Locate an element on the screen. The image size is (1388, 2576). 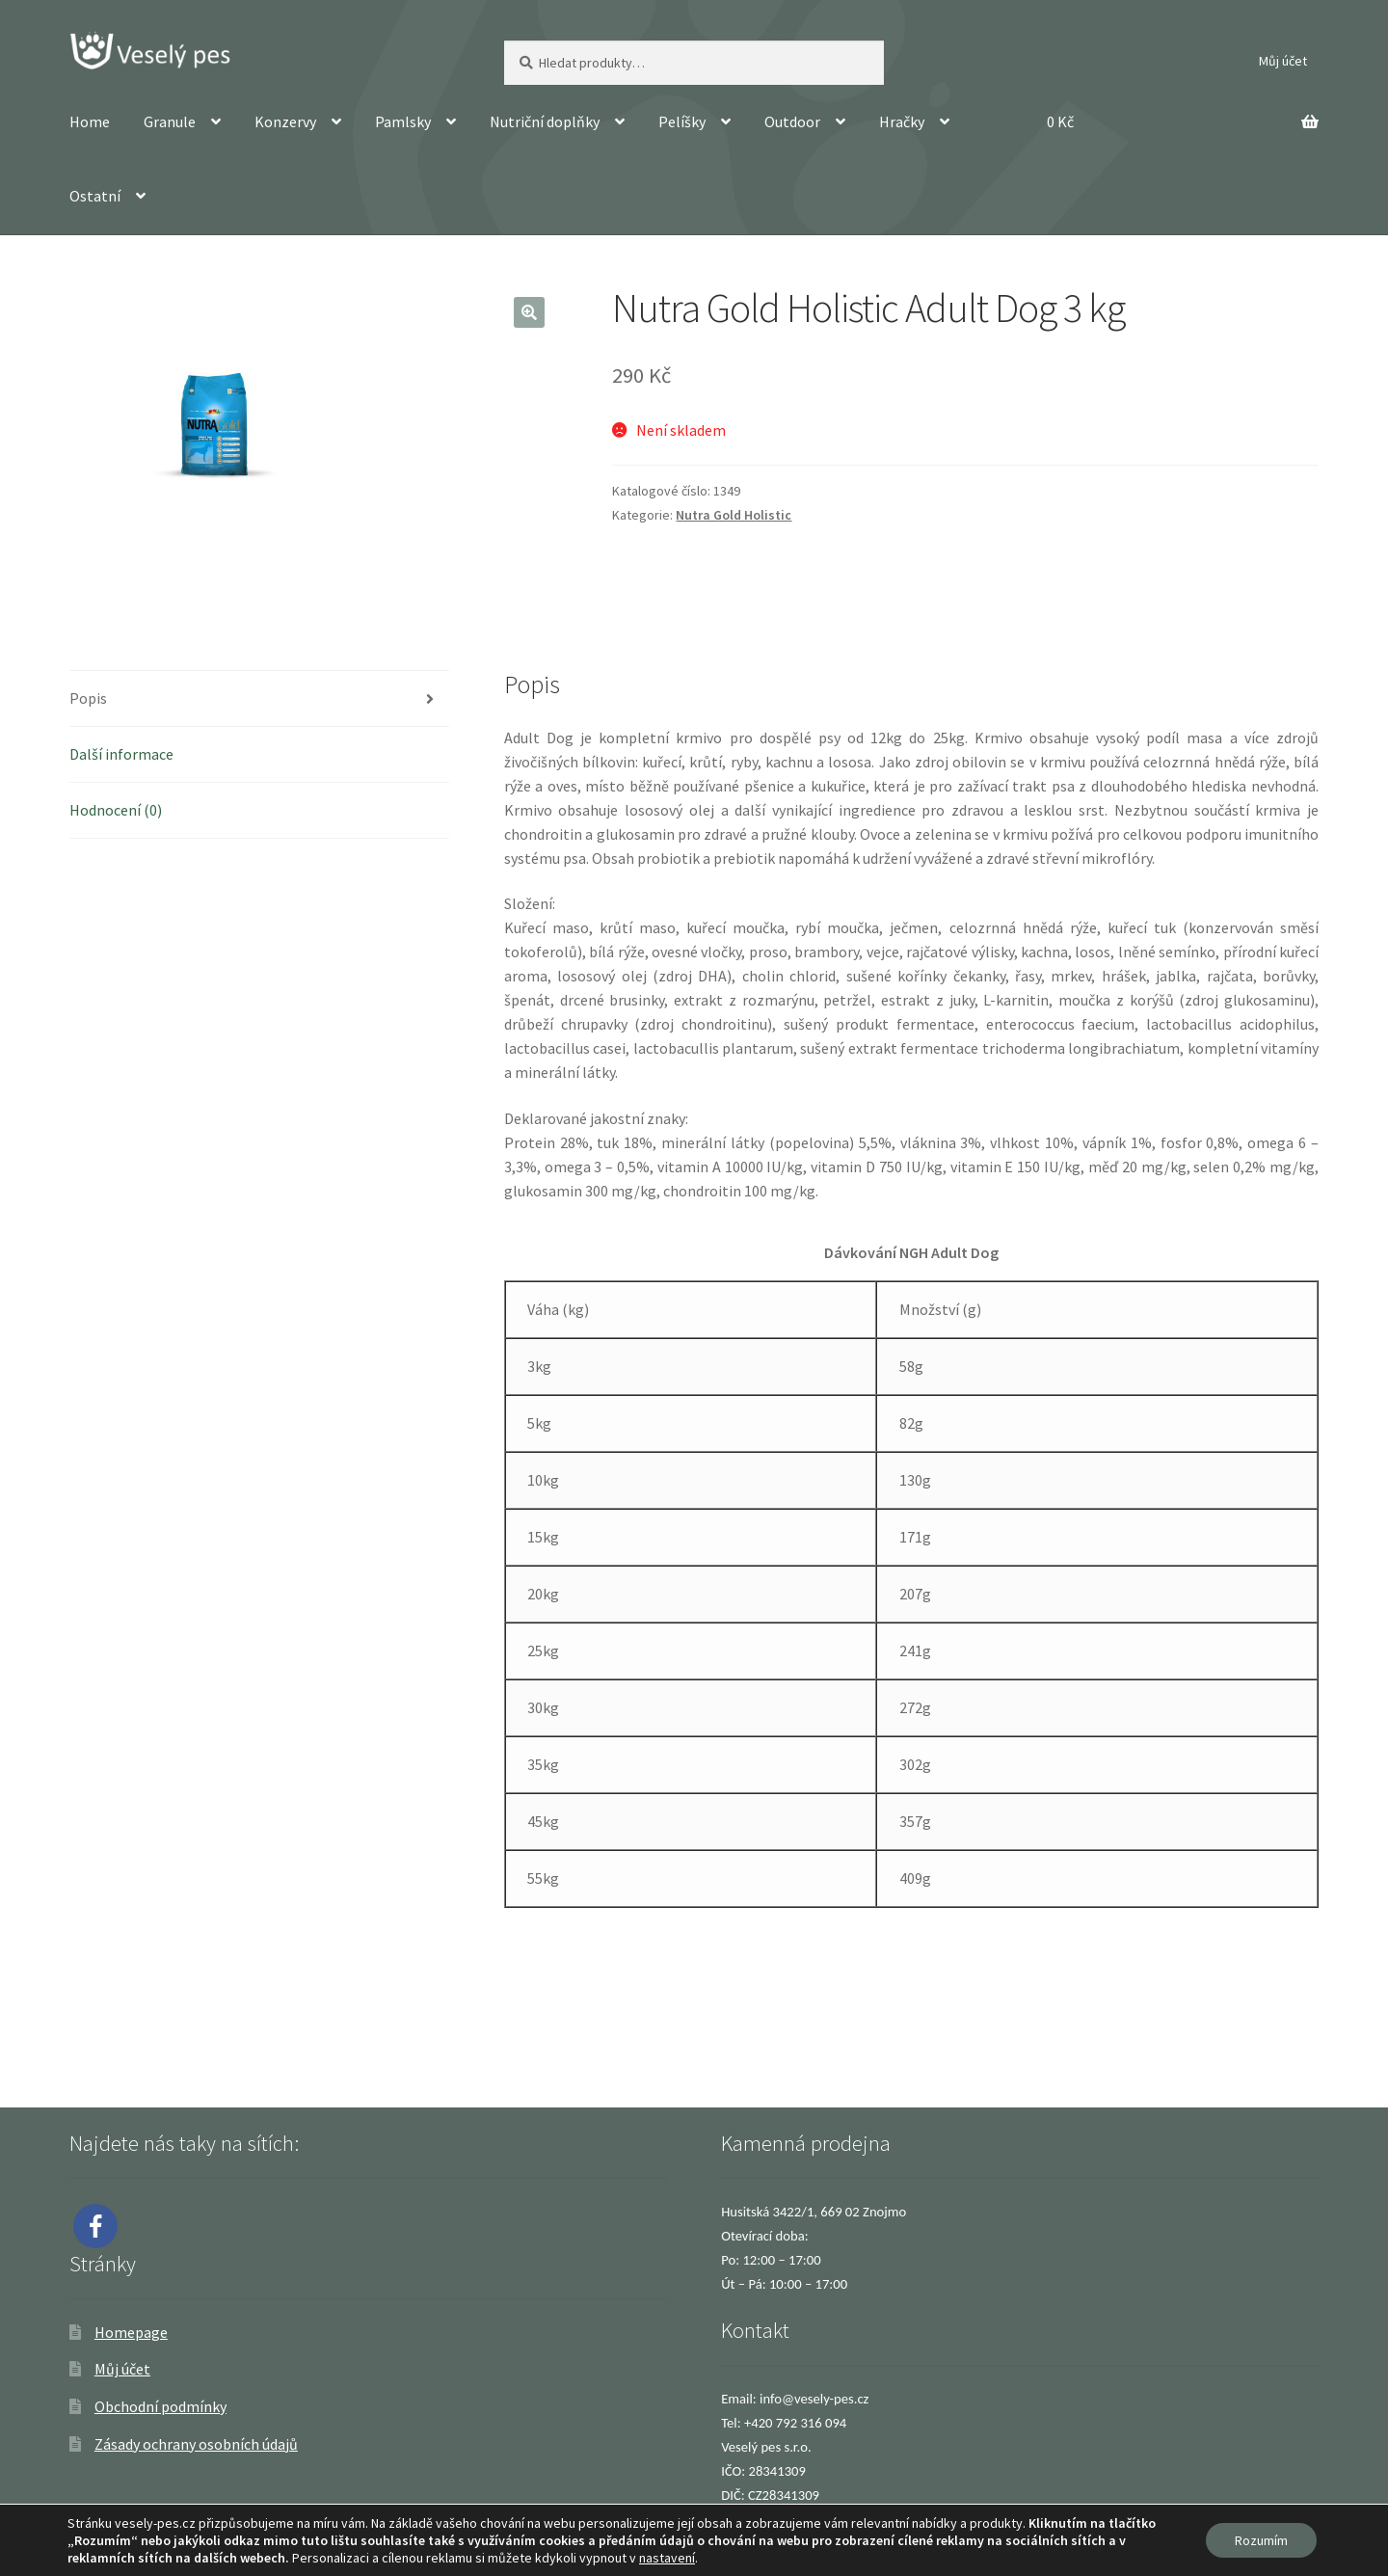
Home is located at coordinates (89, 121).